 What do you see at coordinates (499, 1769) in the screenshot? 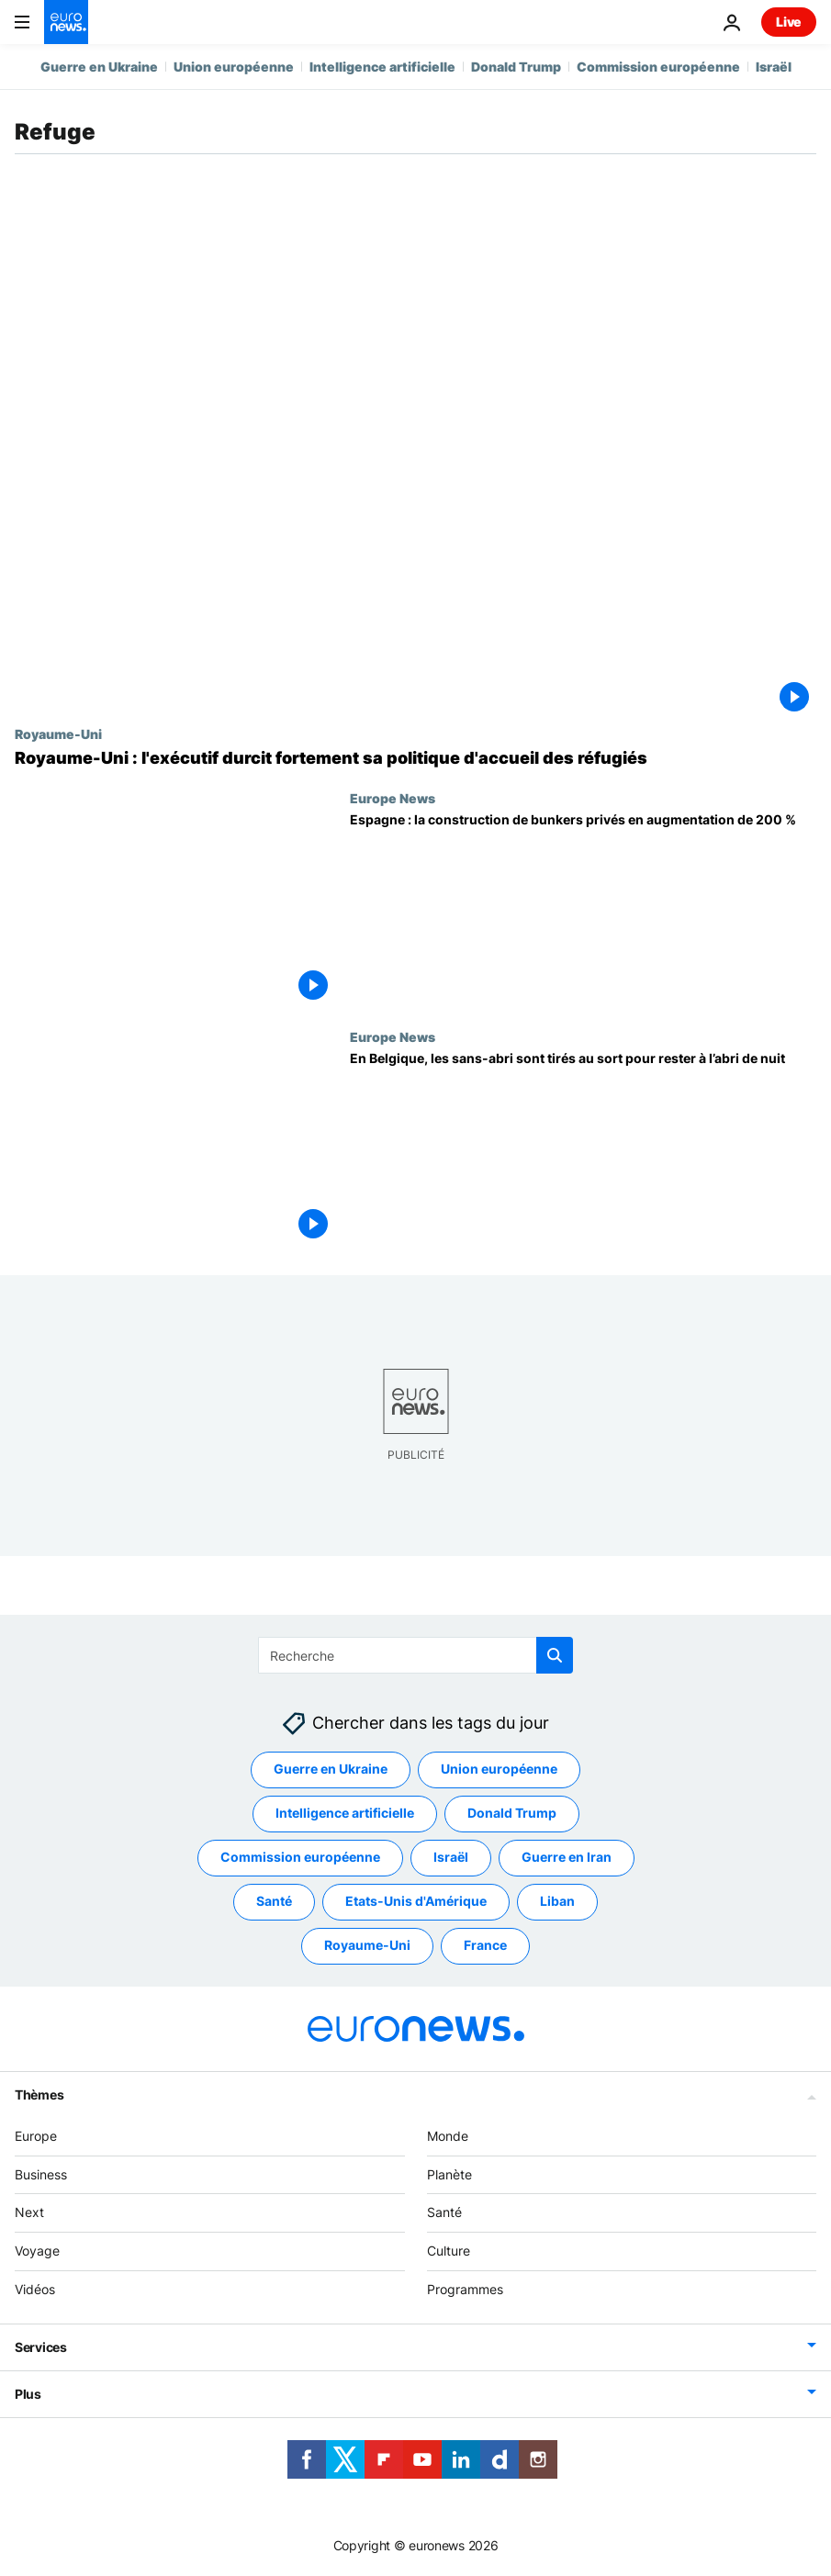
I see `Union européenne [Voir plus d'articles du tag Union européenne]` at bounding box center [499, 1769].